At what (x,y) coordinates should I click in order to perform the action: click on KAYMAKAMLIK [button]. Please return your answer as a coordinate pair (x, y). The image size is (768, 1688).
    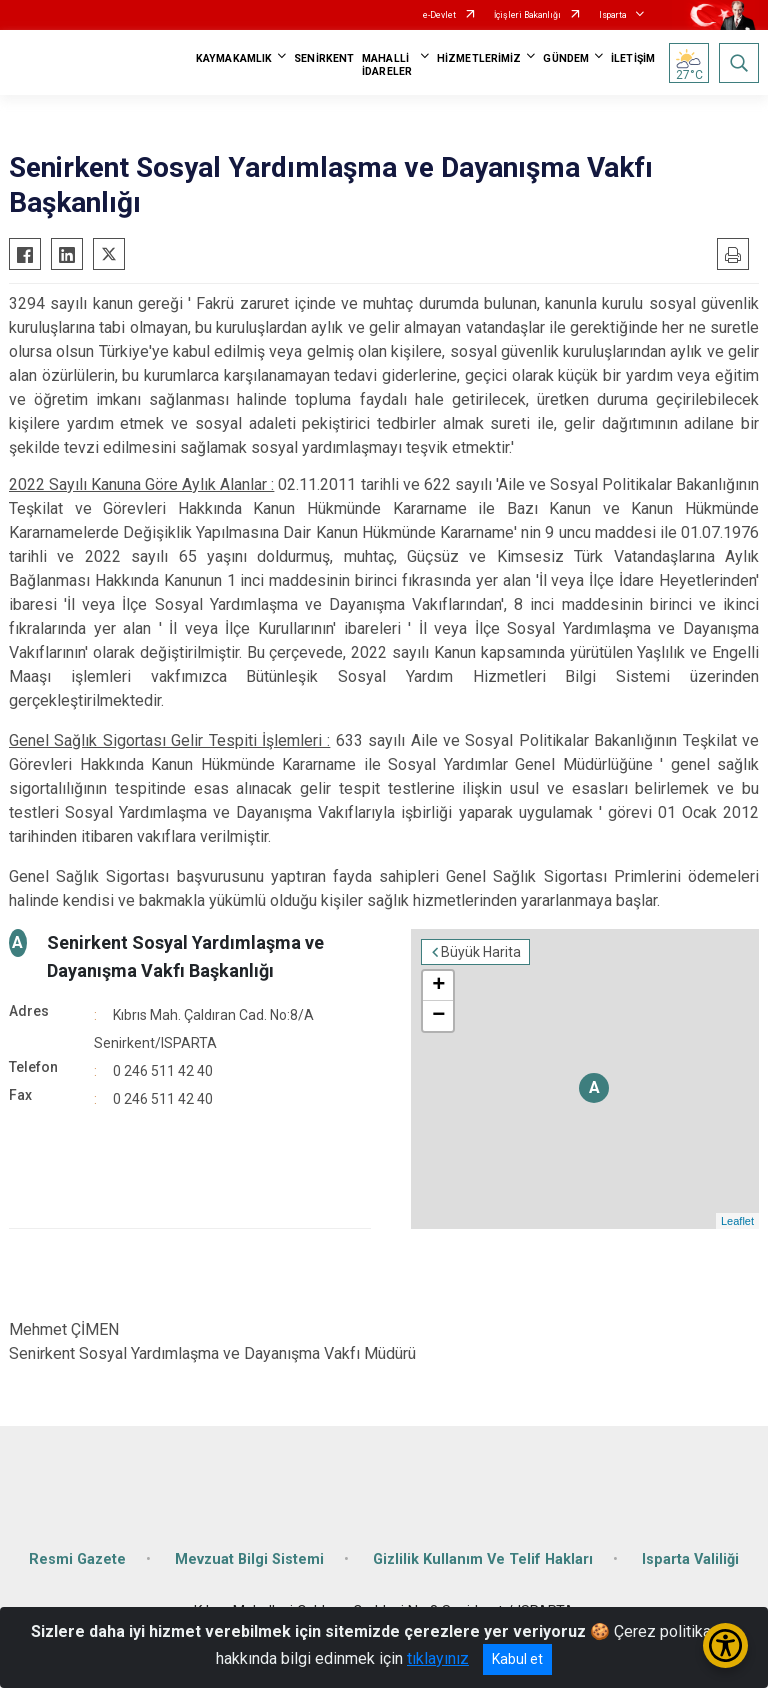
    Looking at the image, I should click on (234, 58).